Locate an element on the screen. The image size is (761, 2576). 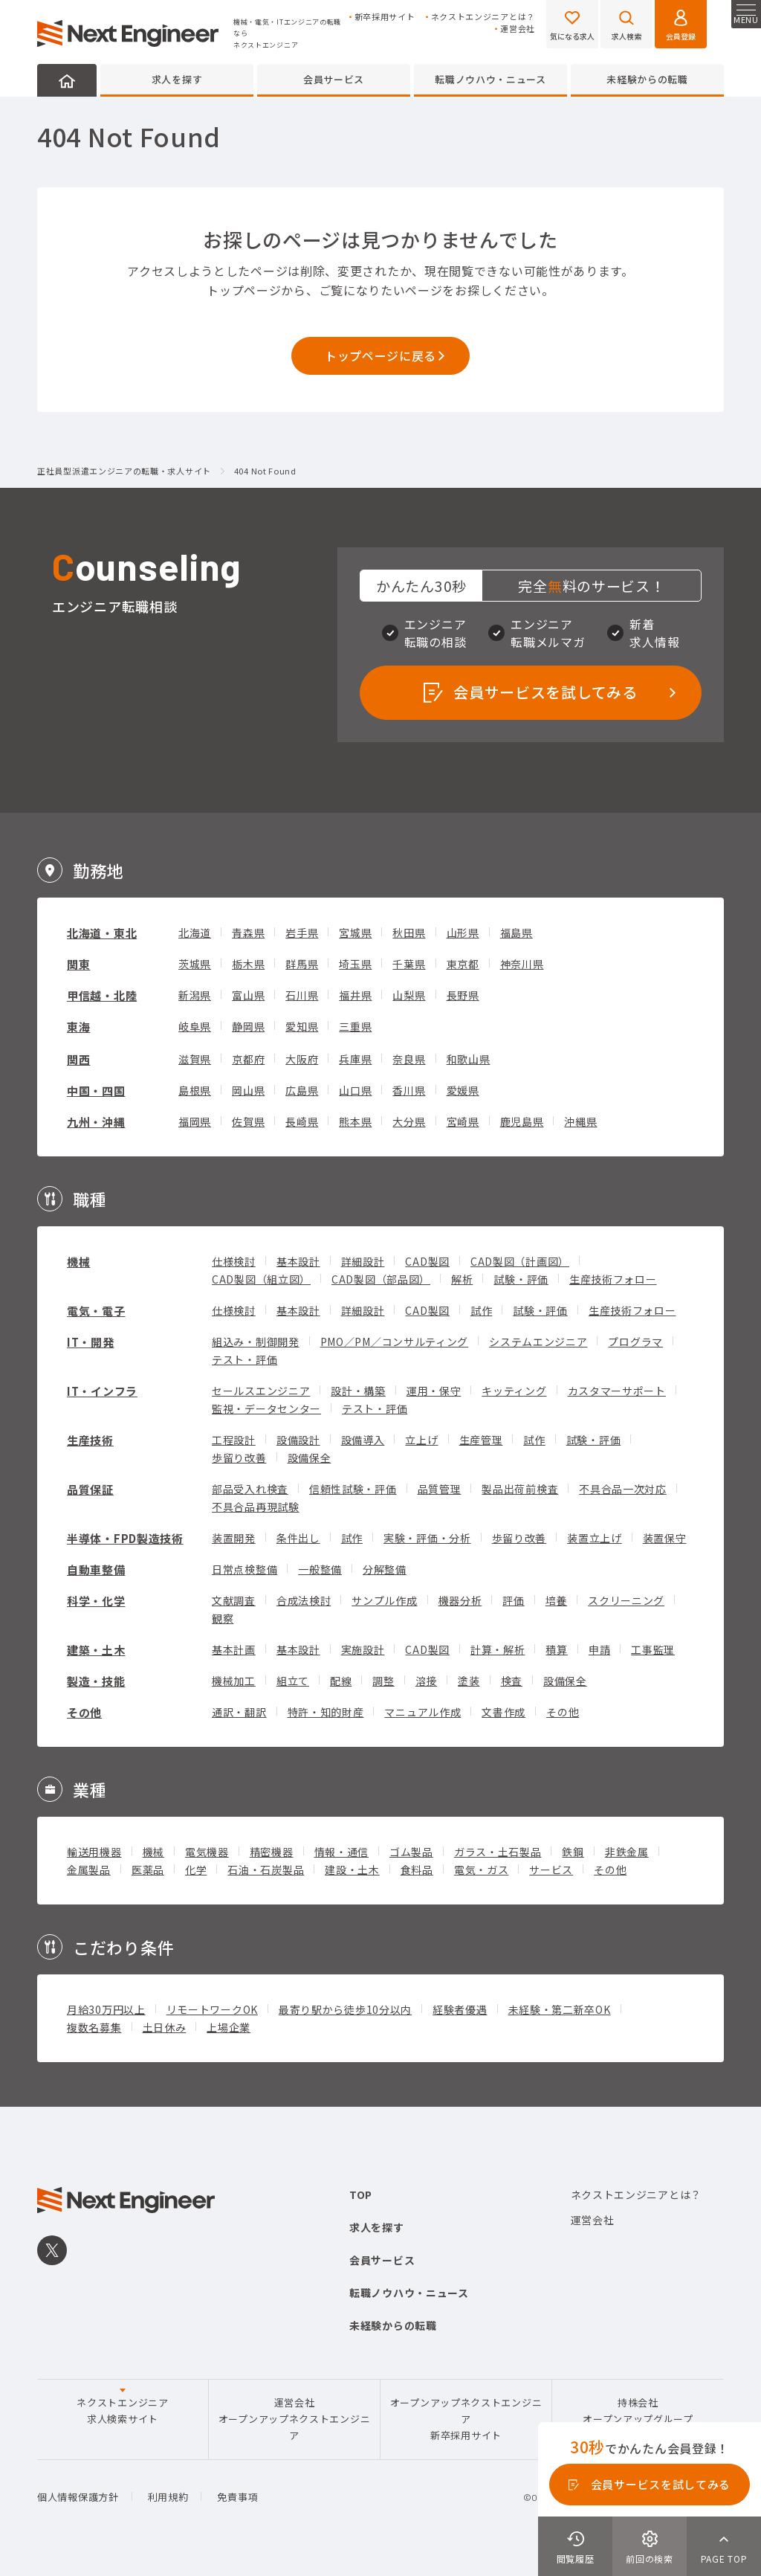
システムエンジニア is located at coordinates (538, 1341).